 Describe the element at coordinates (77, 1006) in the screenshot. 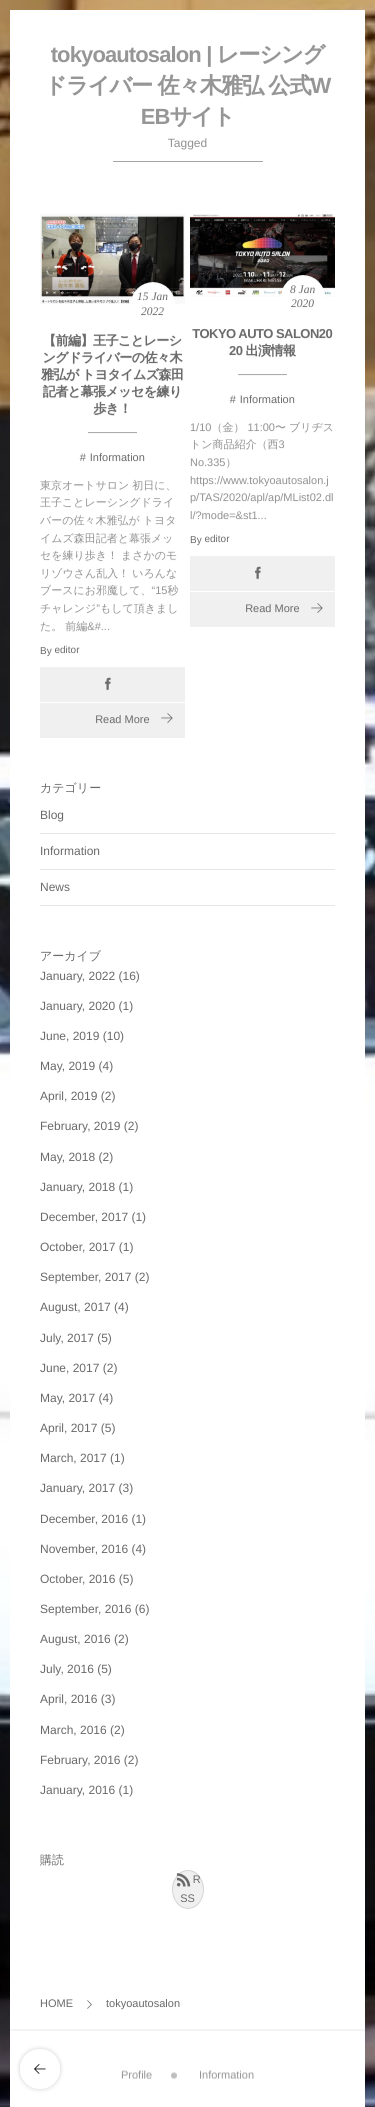

I see `January, 2020` at that location.